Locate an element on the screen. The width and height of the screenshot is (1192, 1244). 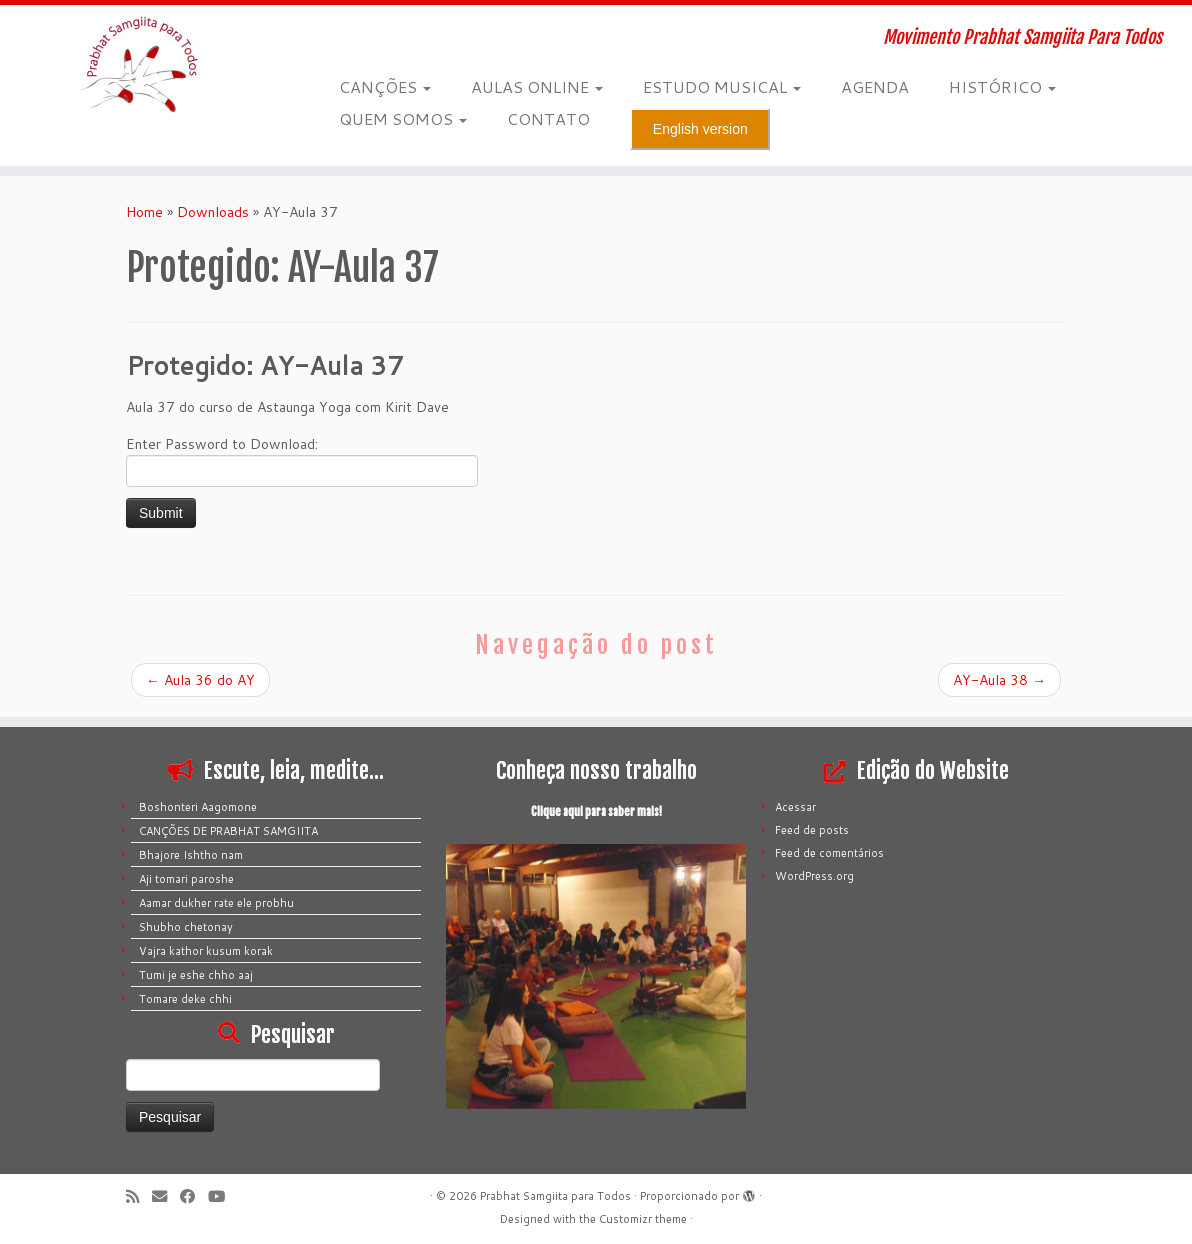
AGENDA is located at coordinates (875, 86).